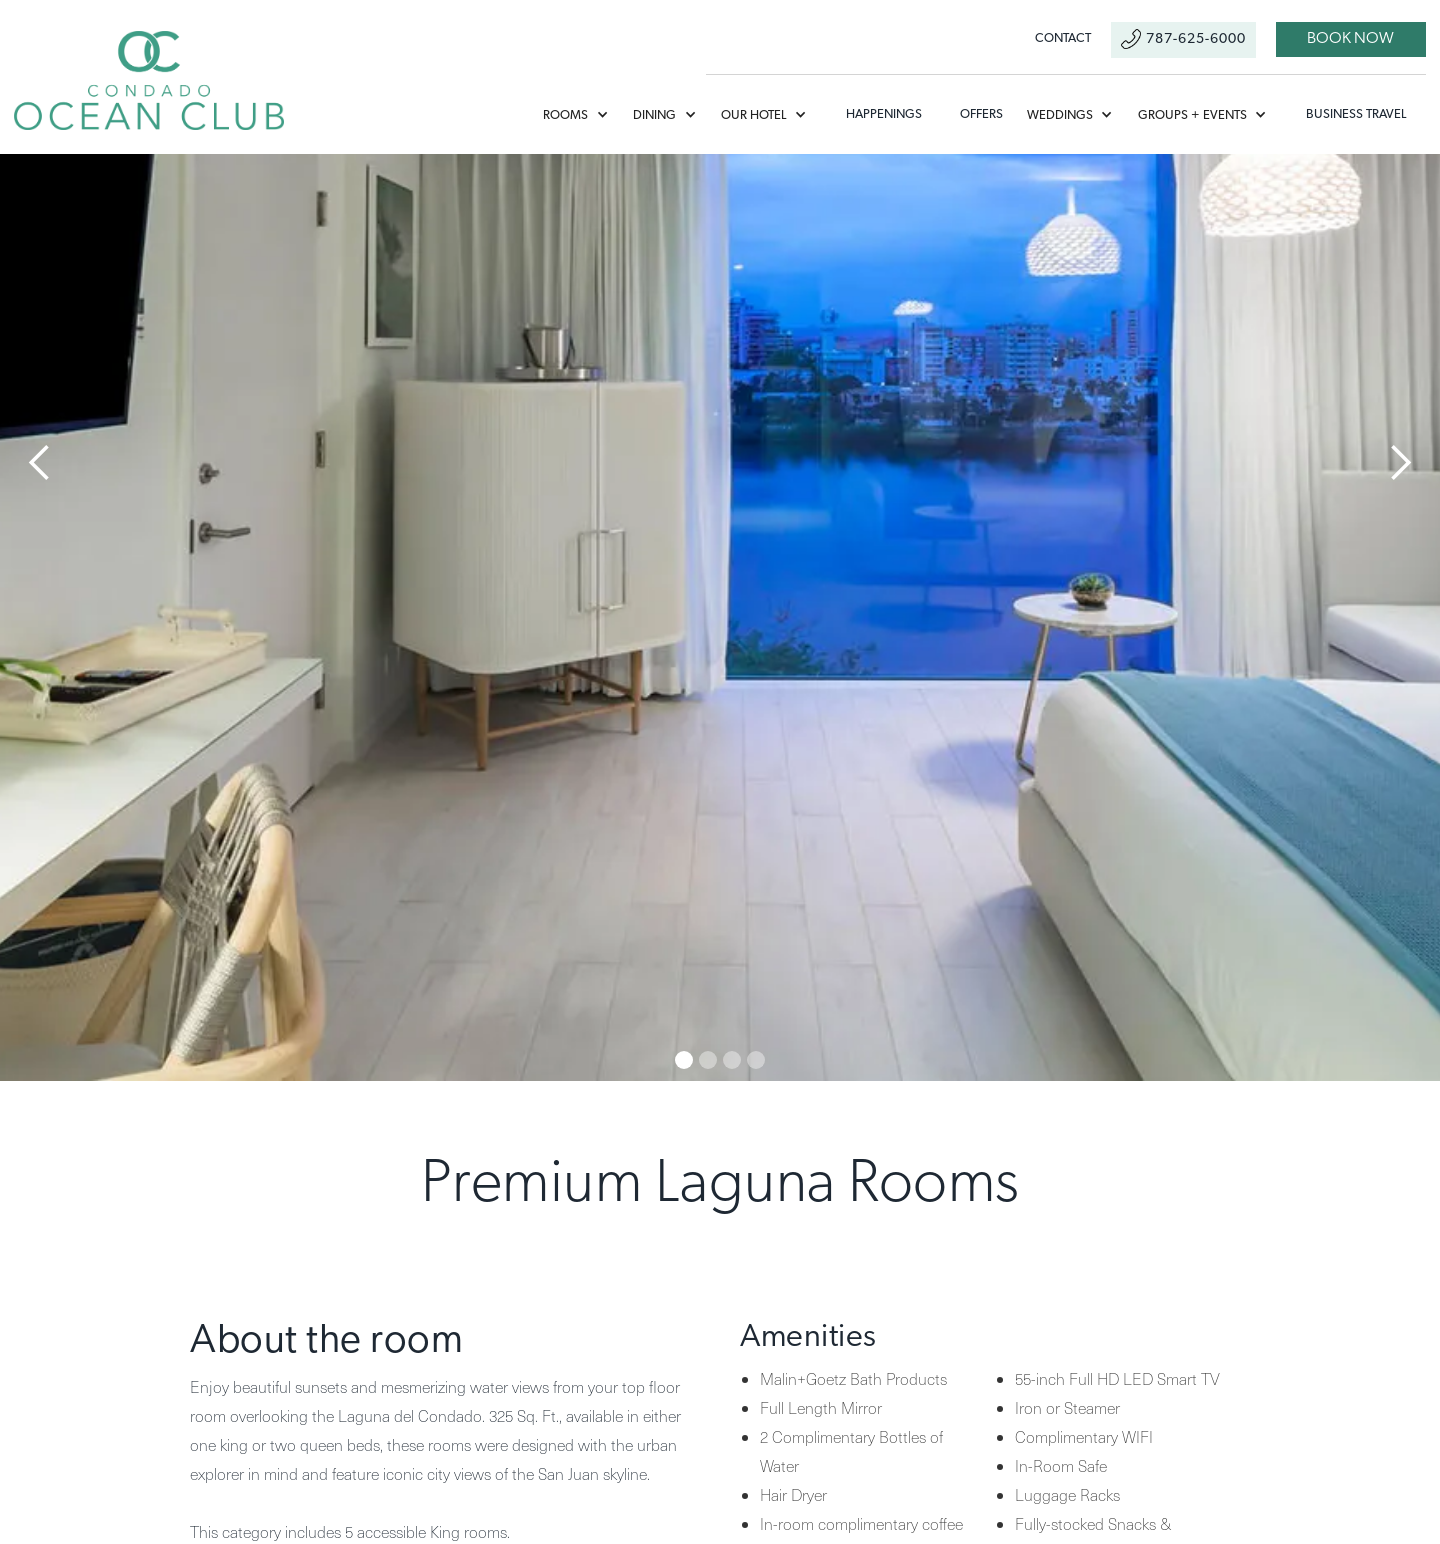  Describe the element at coordinates (149, 80) in the screenshot. I see `[home]` at that location.